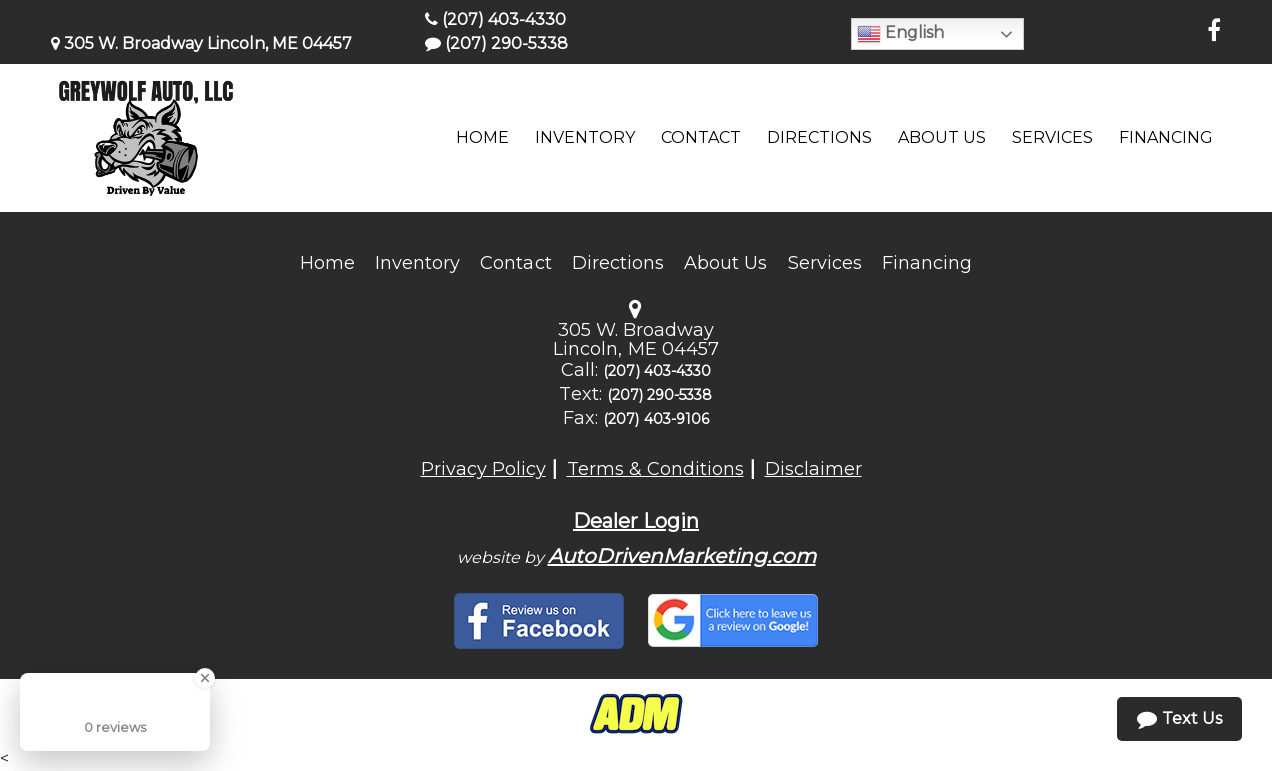 Image resolution: width=1272 pixels, height=771 pixels. What do you see at coordinates (682, 556) in the screenshot?
I see `AutoDrivenMarketing.com` at bounding box center [682, 556].